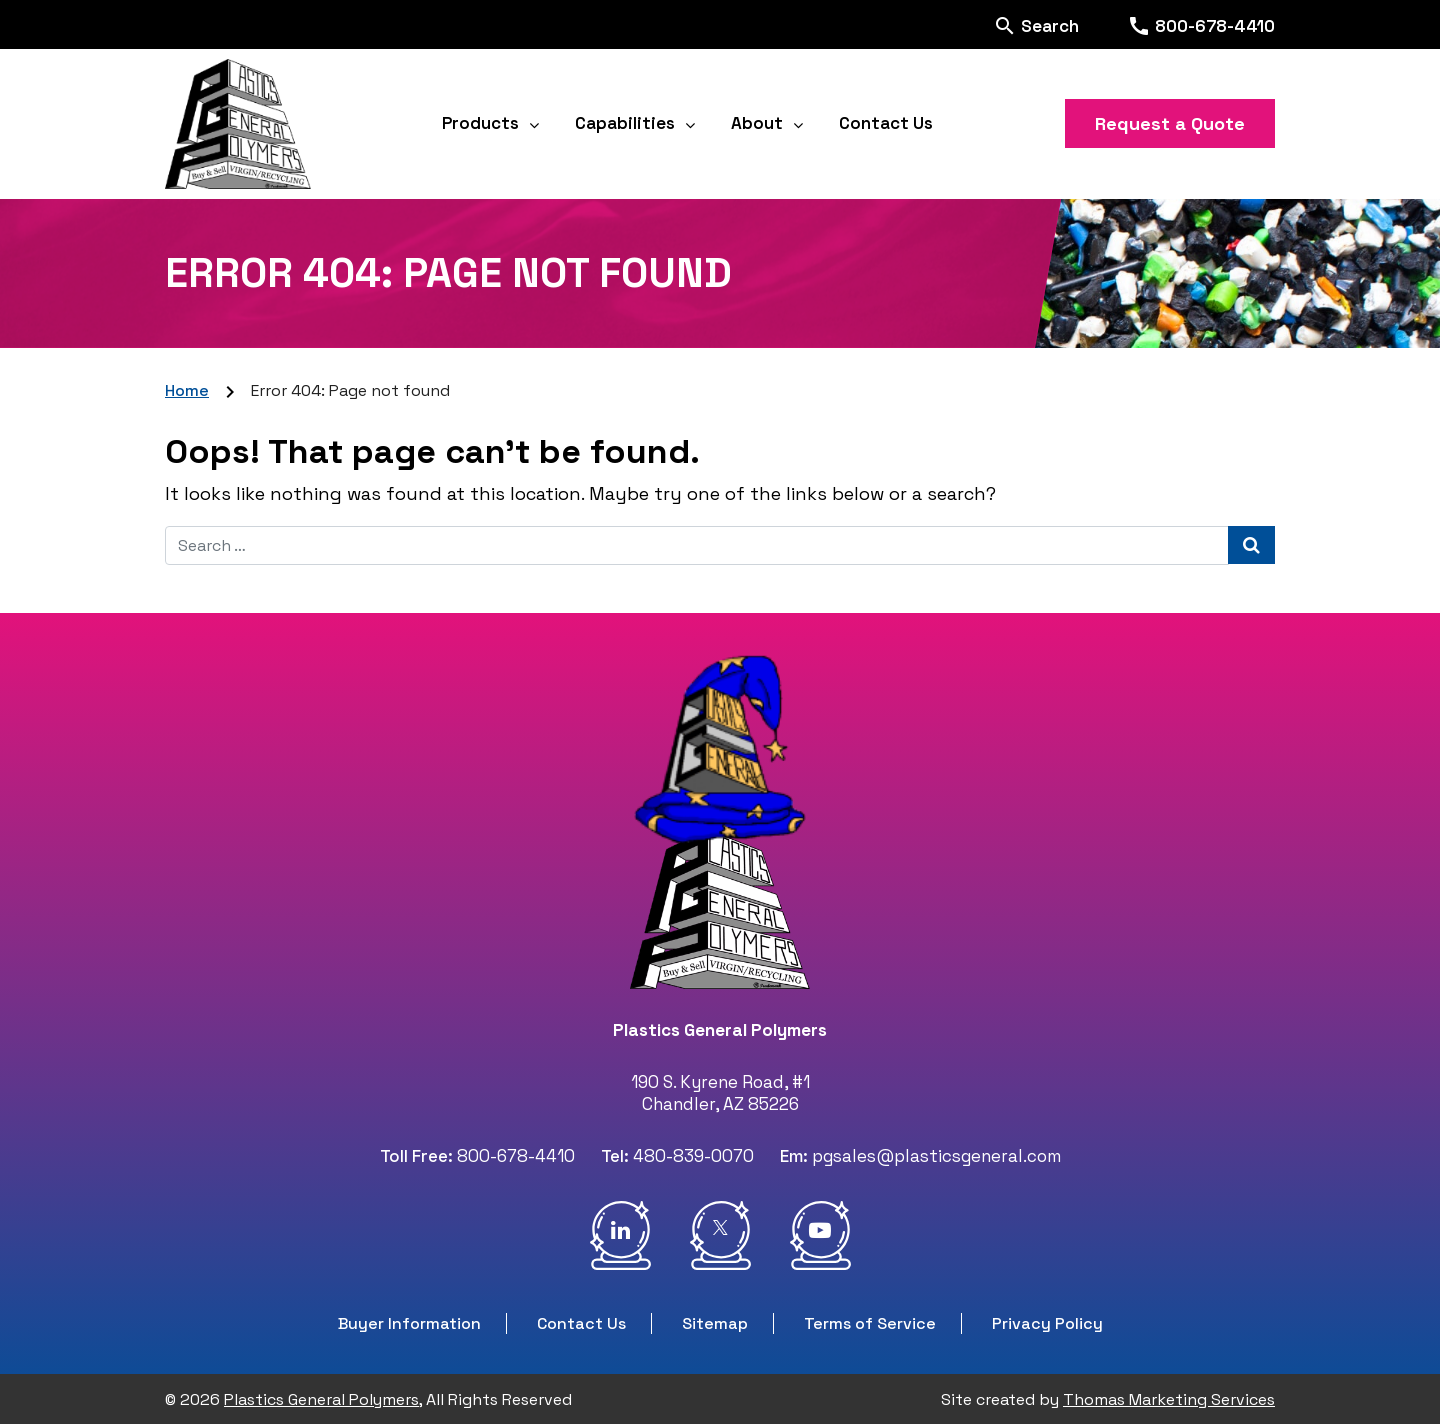 The image size is (1440, 1424). Describe the element at coordinates (886, 123) in the screenshot. I see `Contact Us` at that location.